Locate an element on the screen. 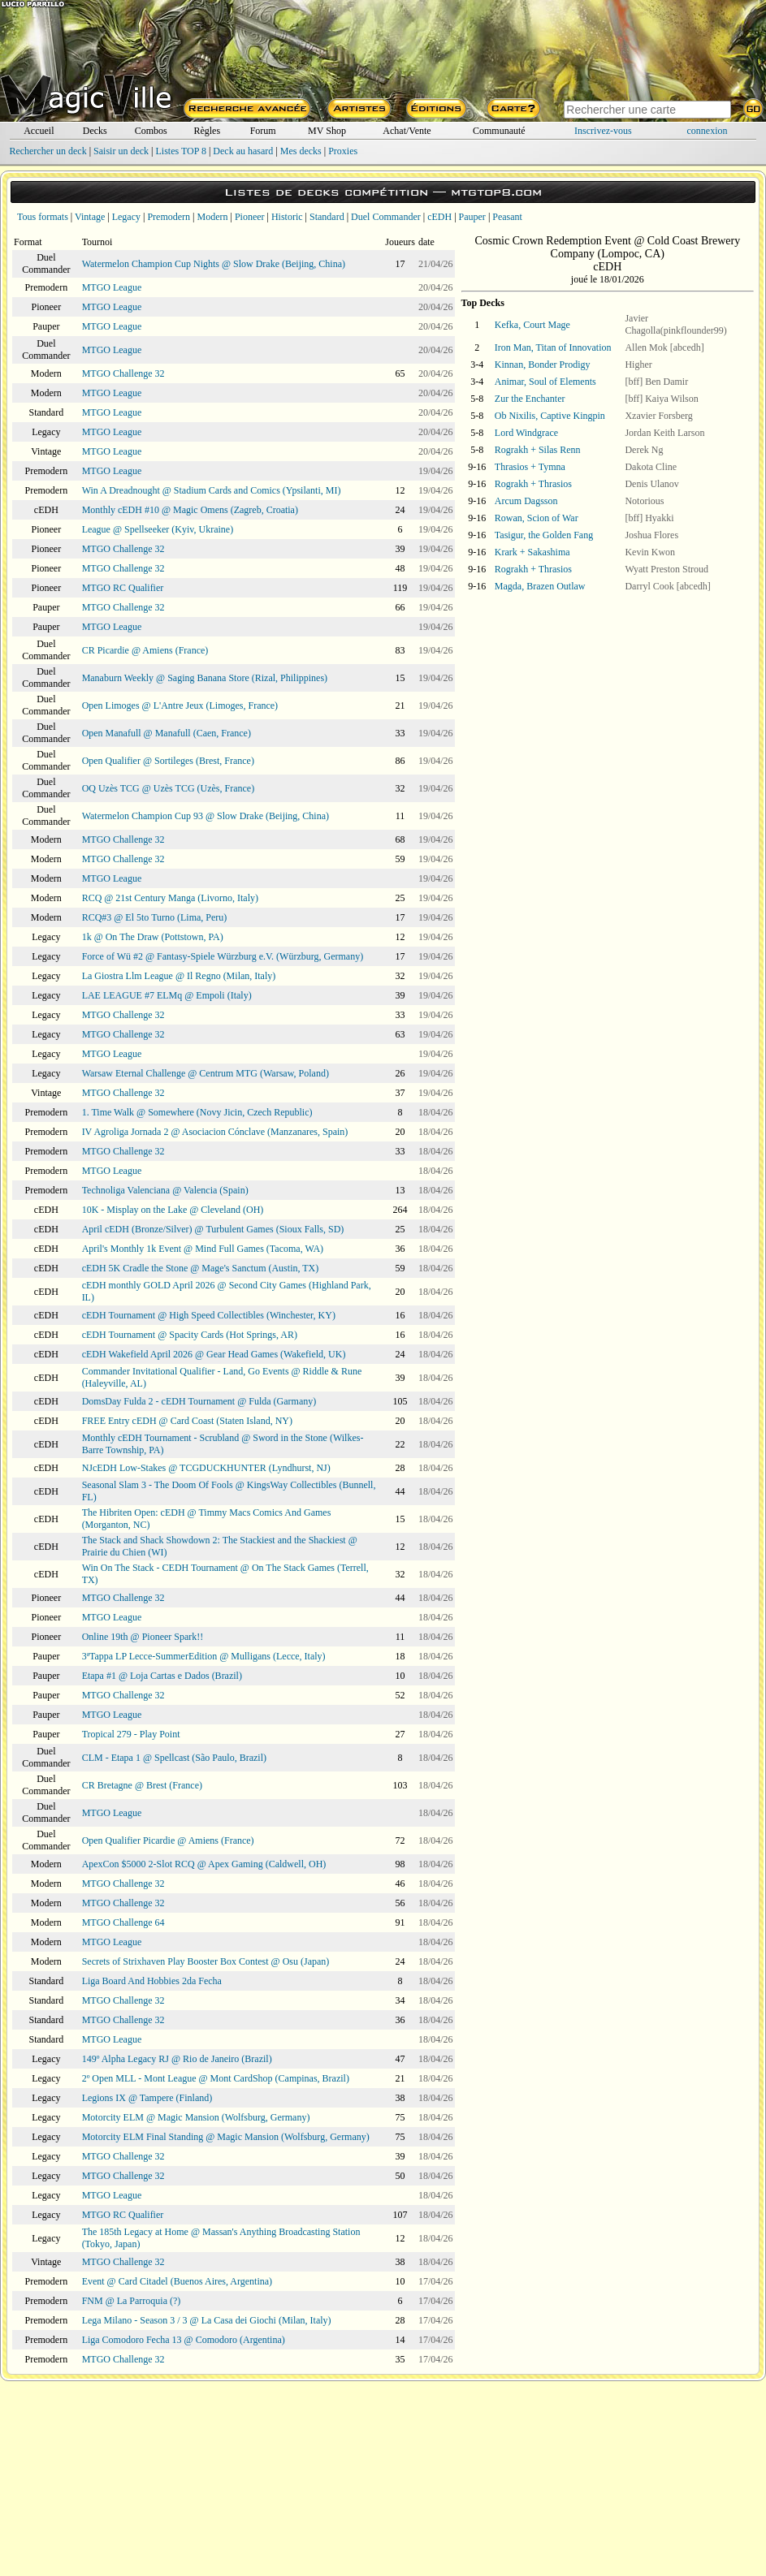 This screenshot has height=2576, width=766. Communauté is located at coordinates (499, 130).